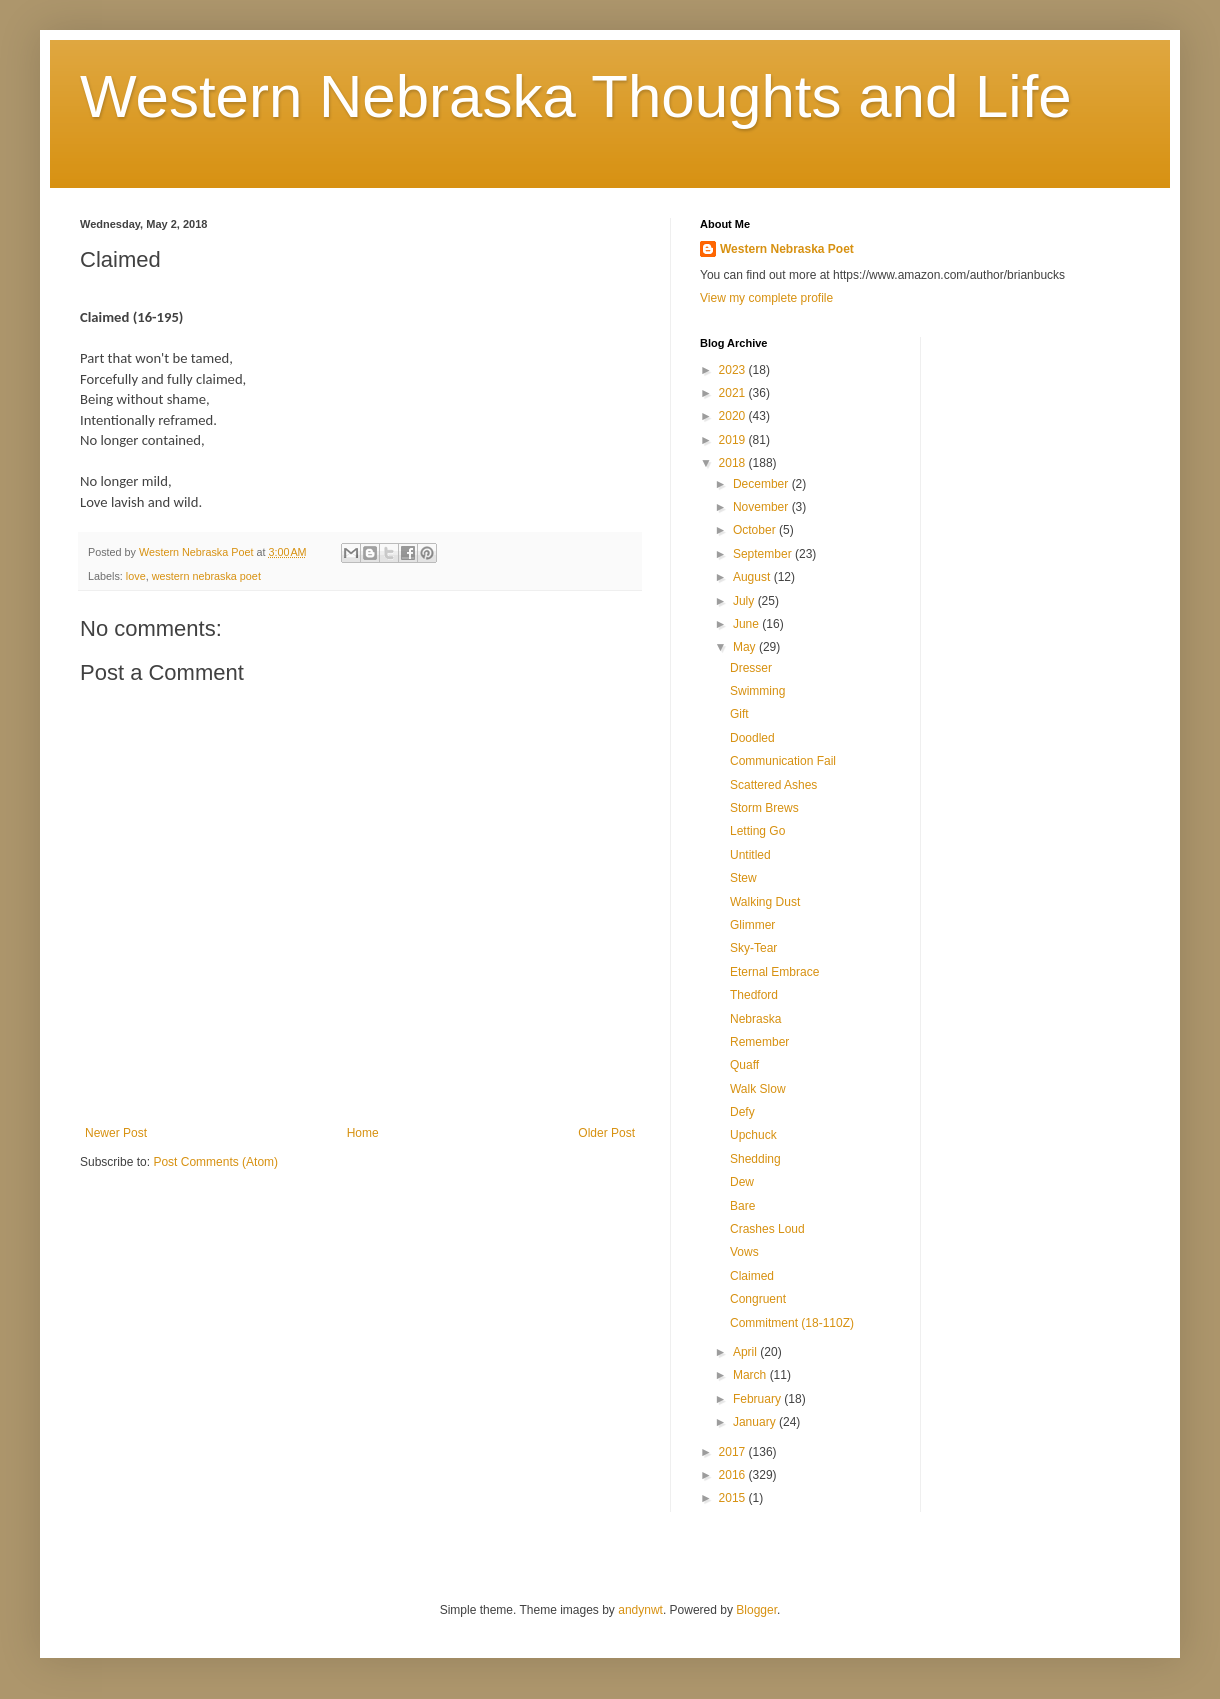 The width and height of the screenshot is (1220, 1699). Describe the element at coordinates (734, 440) in the screenshot. I see `2019` at that location.